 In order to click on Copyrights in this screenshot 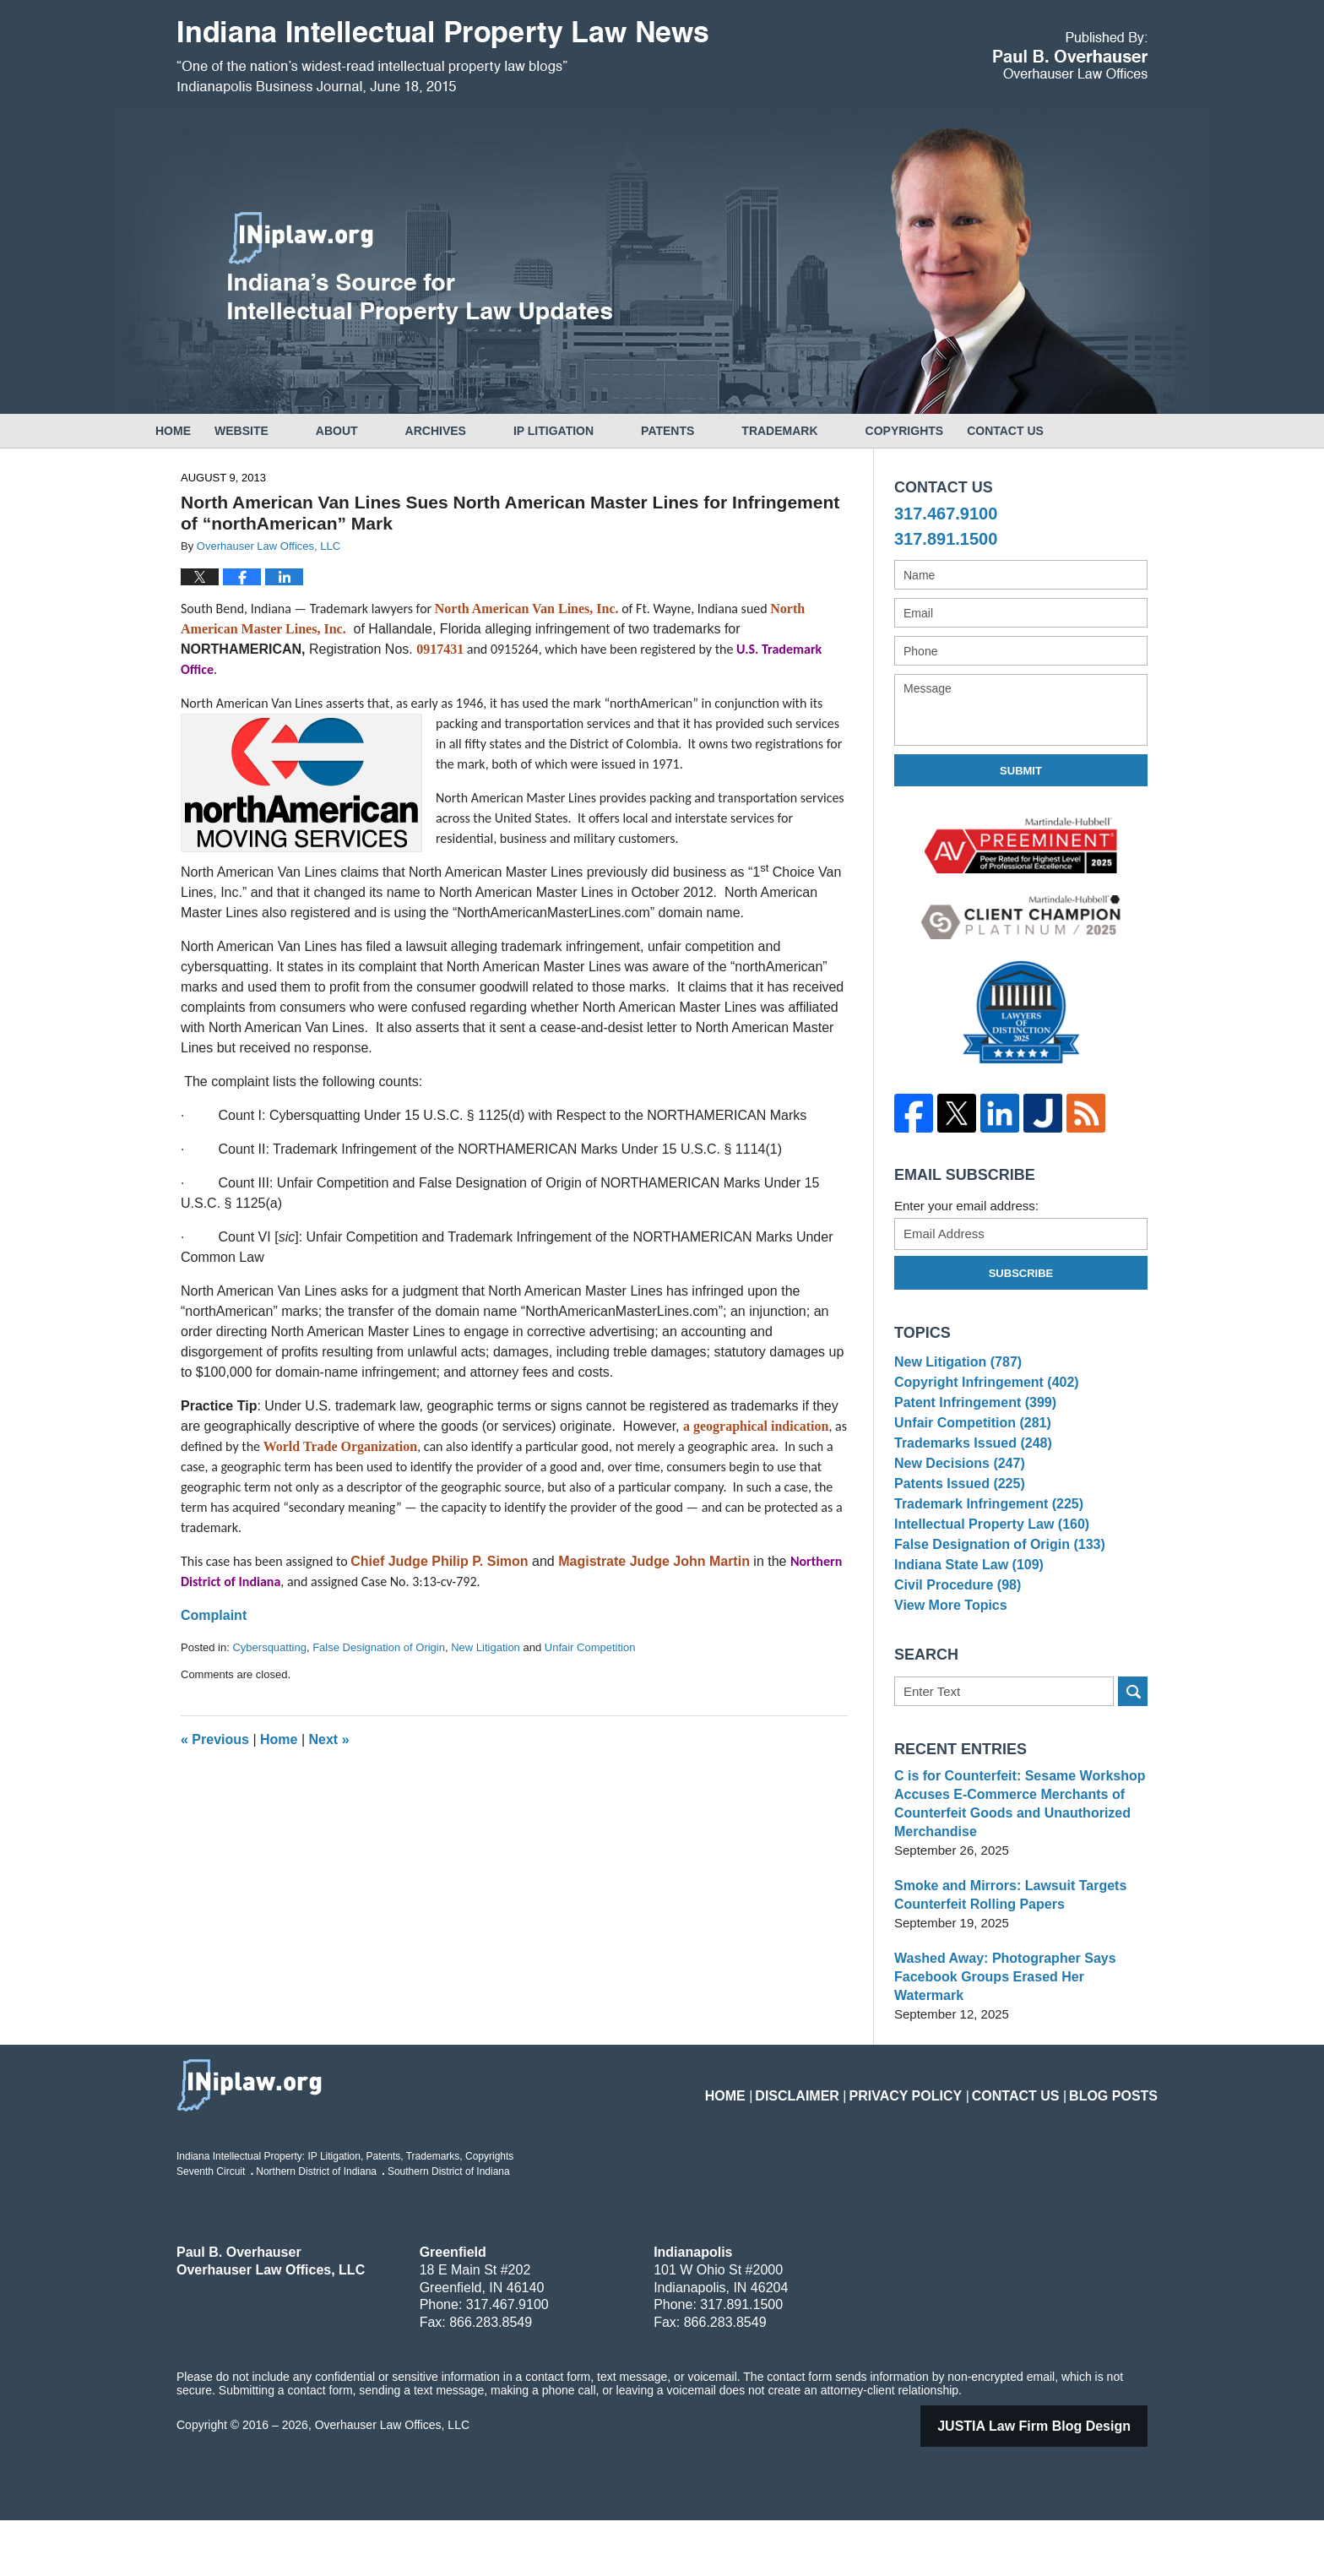, I will do `click(952, 430)`.